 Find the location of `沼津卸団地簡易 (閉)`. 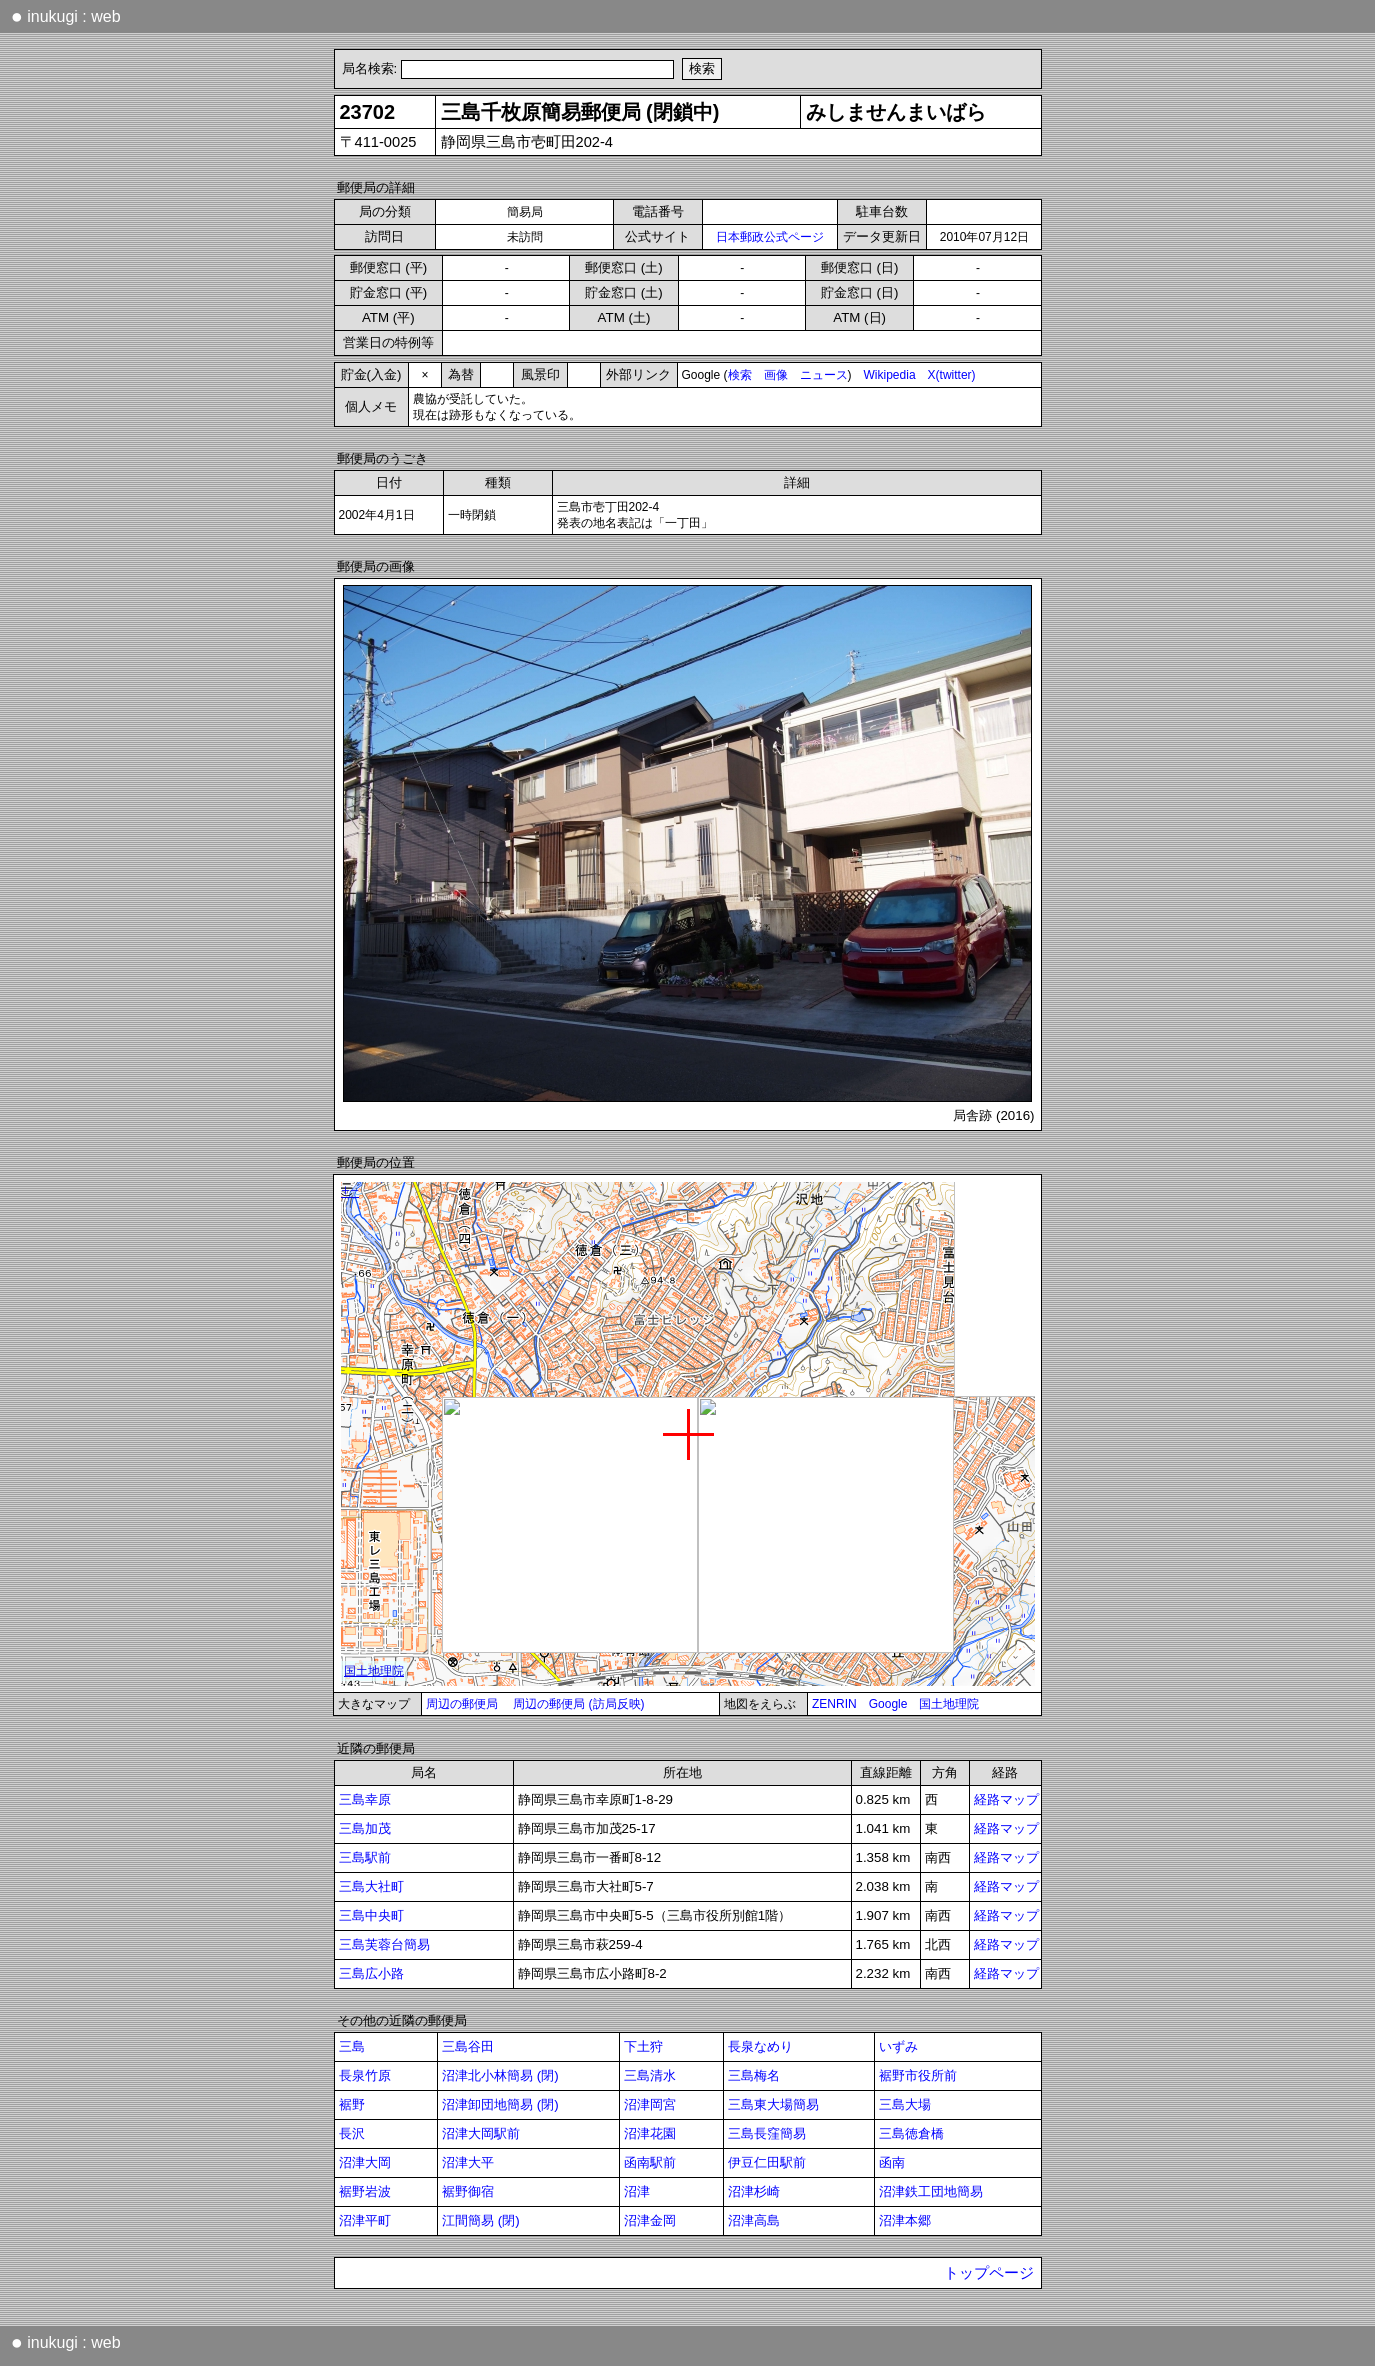

沼津卸団地簡易 (閉) is located at coordinates (500, 2104).